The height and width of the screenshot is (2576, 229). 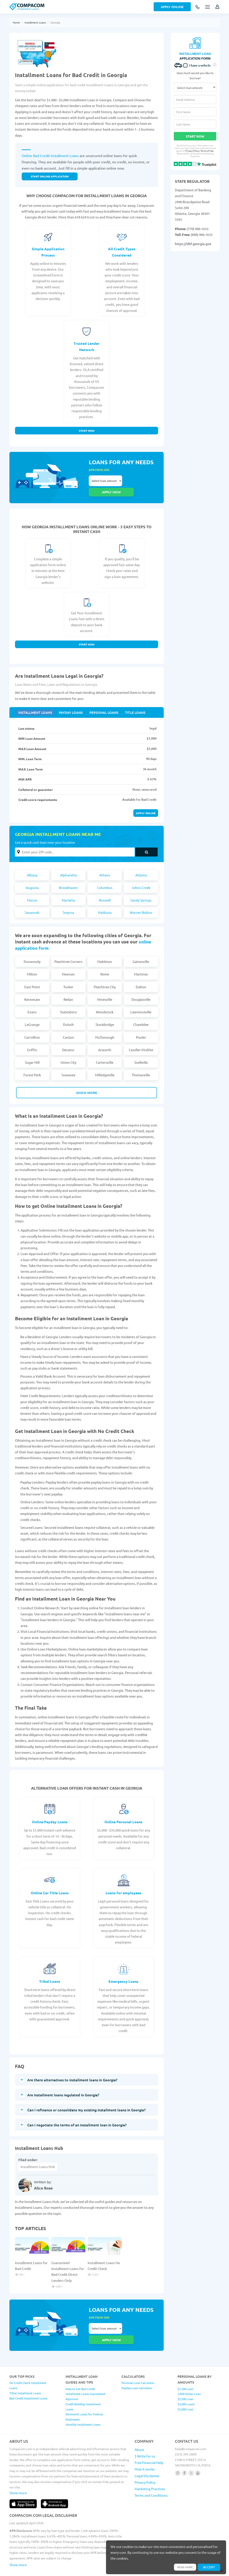 What do you see at coordinates (104, 868) in the screenshot?
I see `Athens` at bounding box center [104, 868].